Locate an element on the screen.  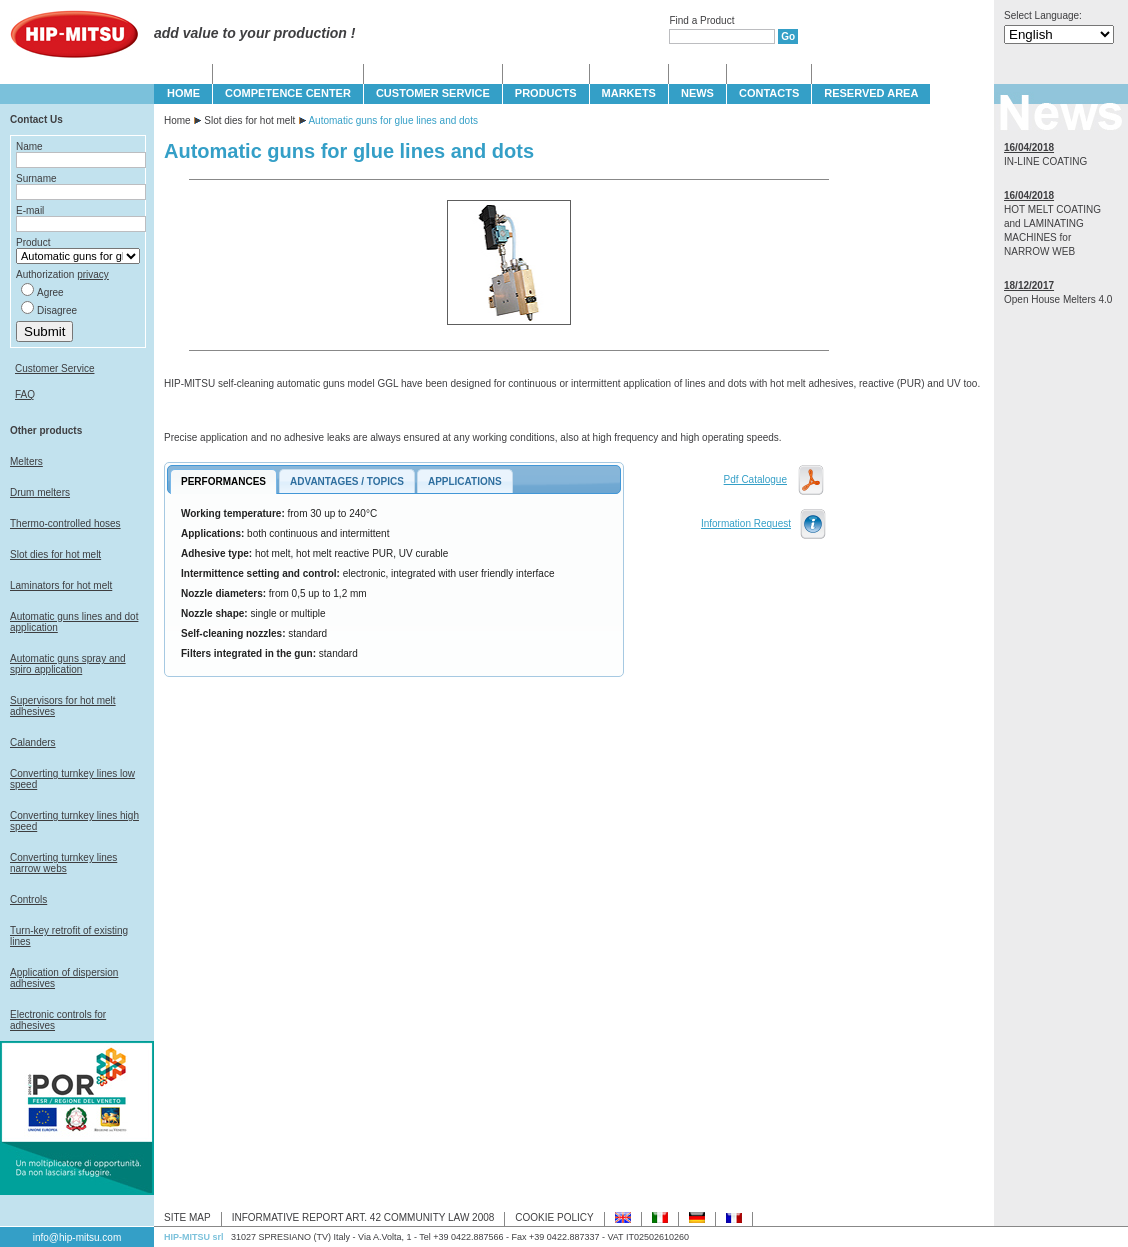
privacy is located at coordinates (93, 274).